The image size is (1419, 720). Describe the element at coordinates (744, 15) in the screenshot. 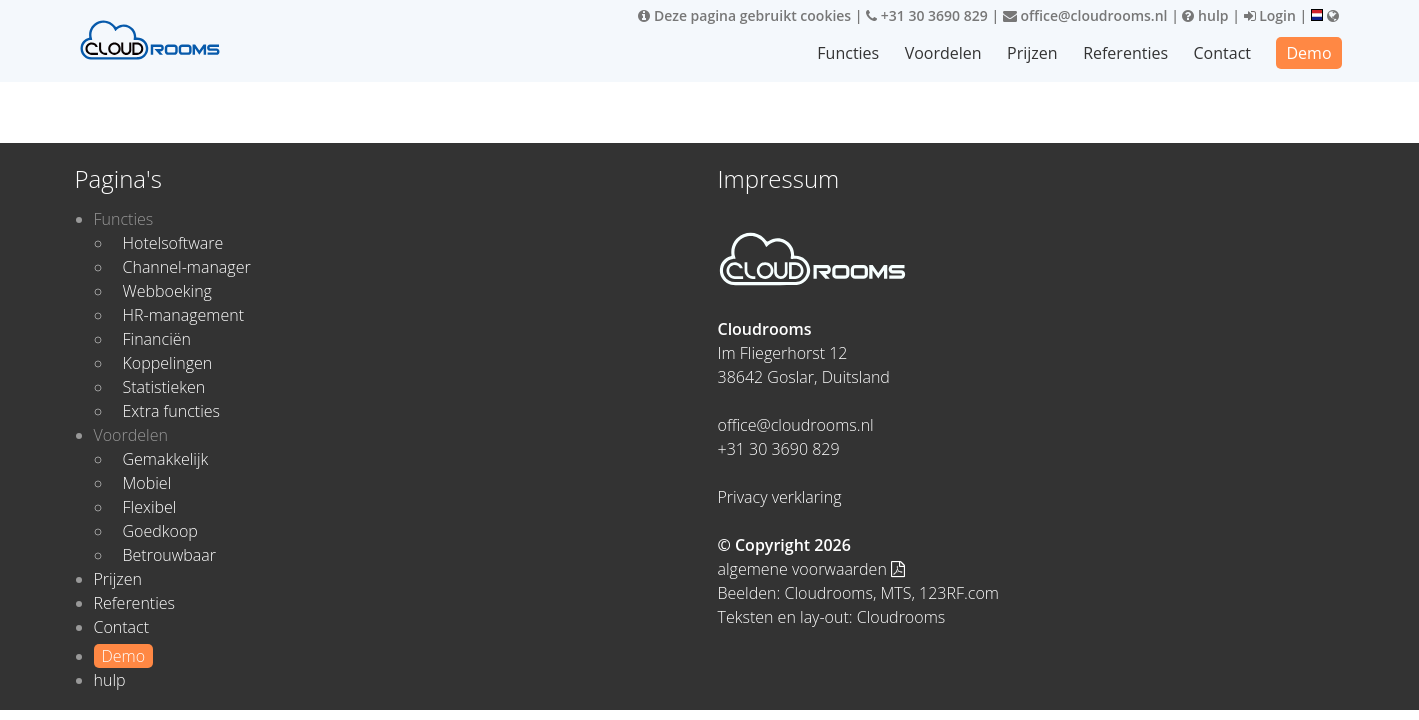

I see `Deze pagina gebruikt cookies` at that location.